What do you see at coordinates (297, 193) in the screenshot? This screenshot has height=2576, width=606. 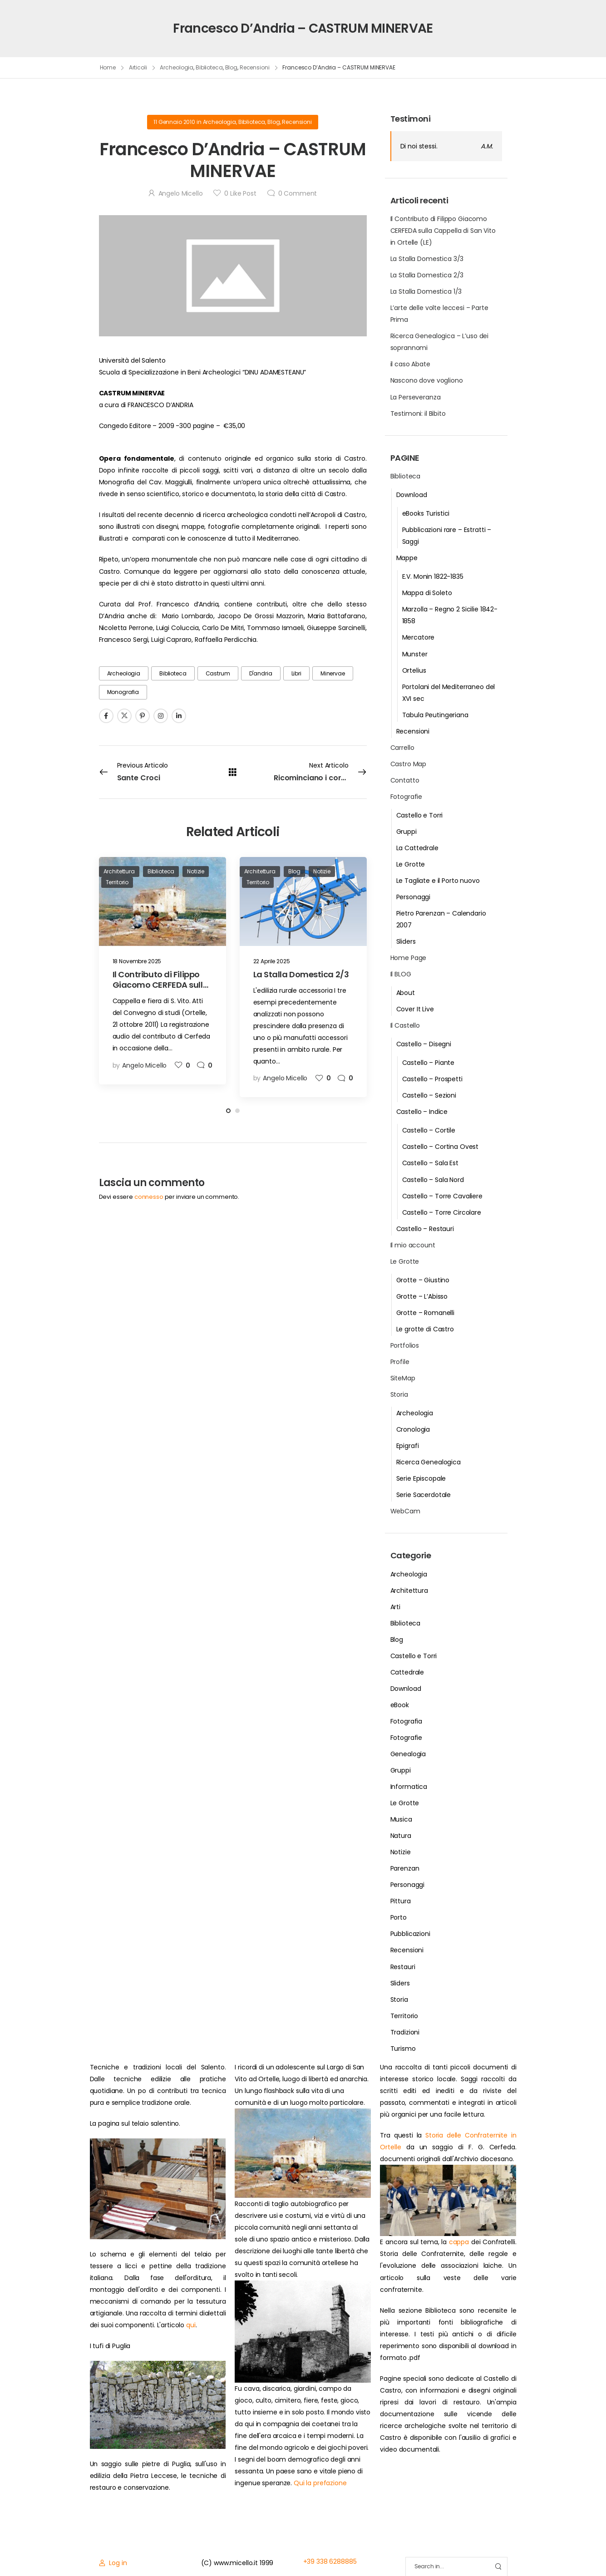 I see `Comment` at bounding box center [297, 193].